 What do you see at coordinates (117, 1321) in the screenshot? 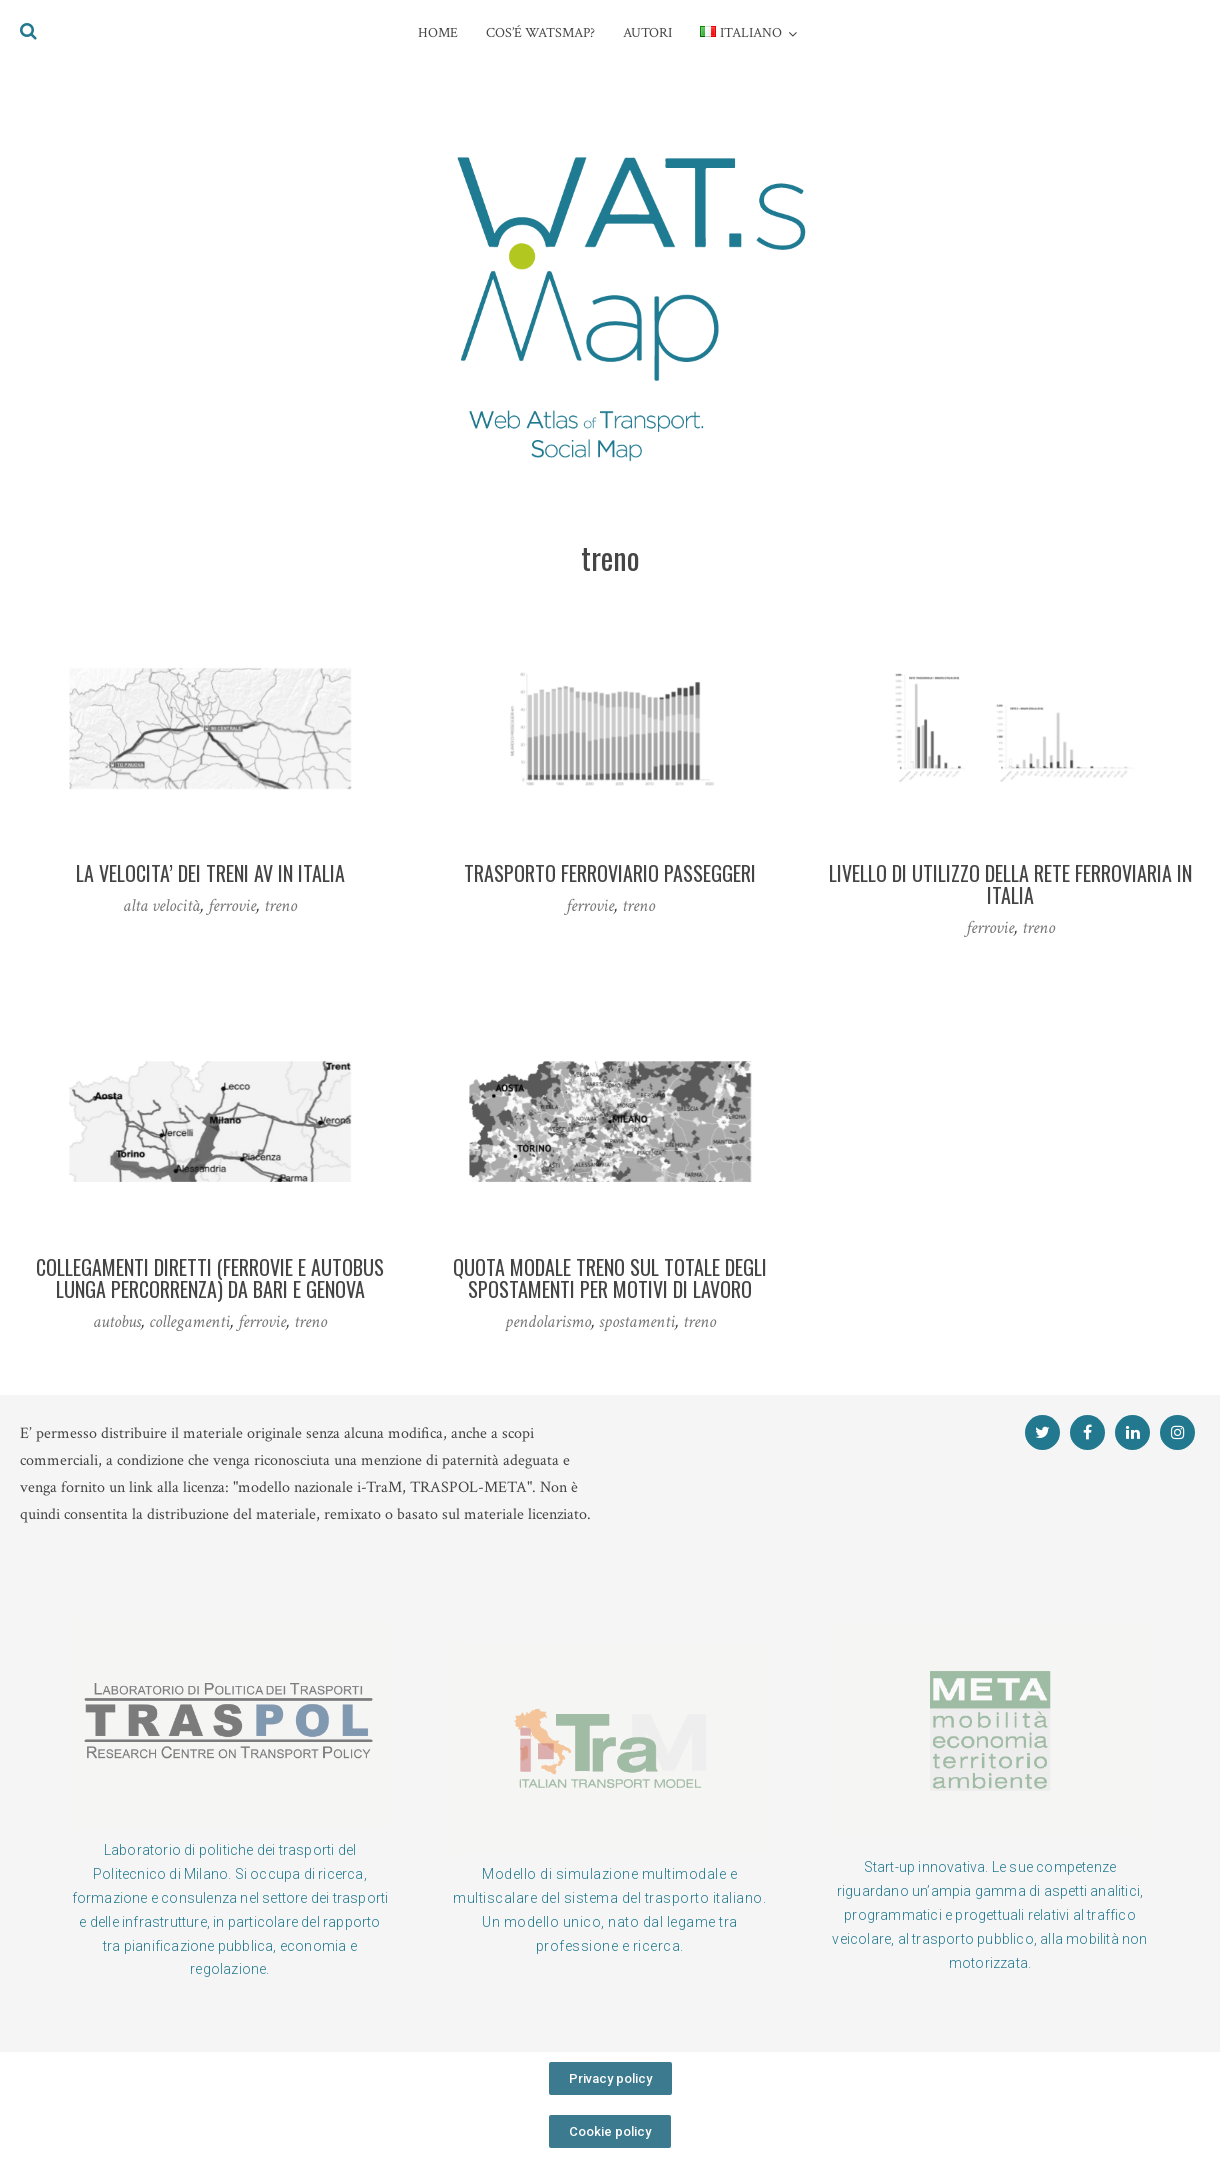
I see `autobus` at bounding box center [117, 1321].